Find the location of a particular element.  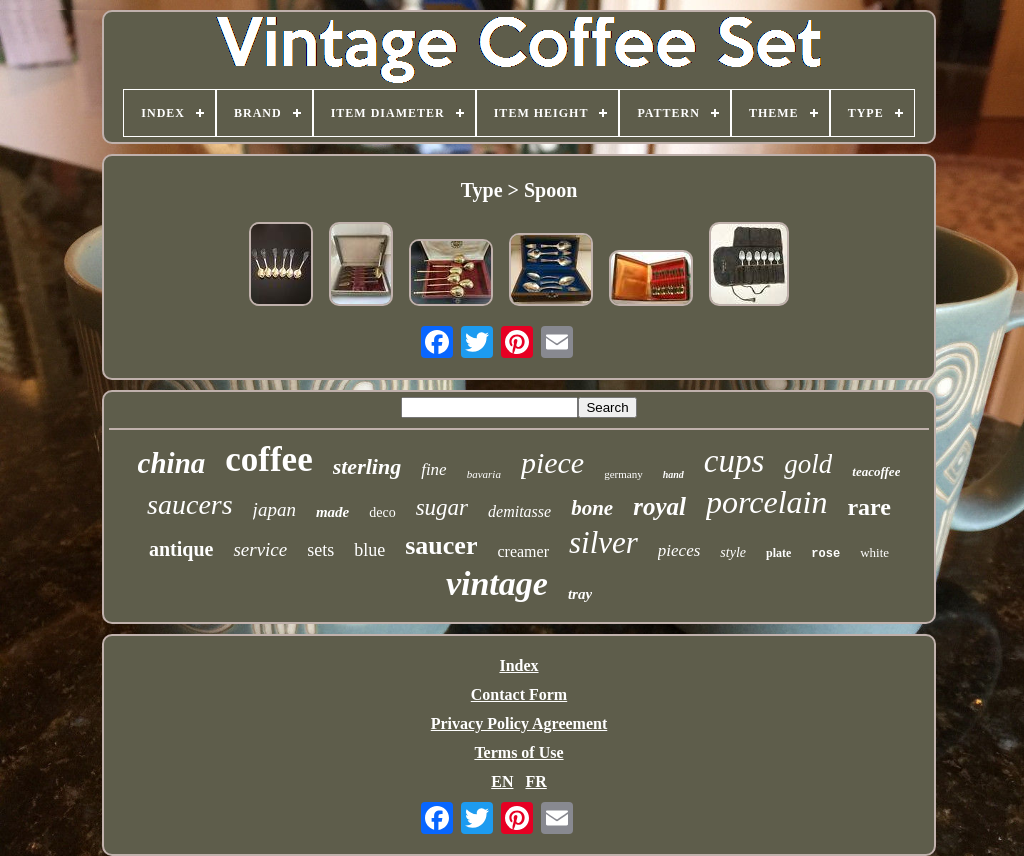

plate is located at coordinates (778, 553).